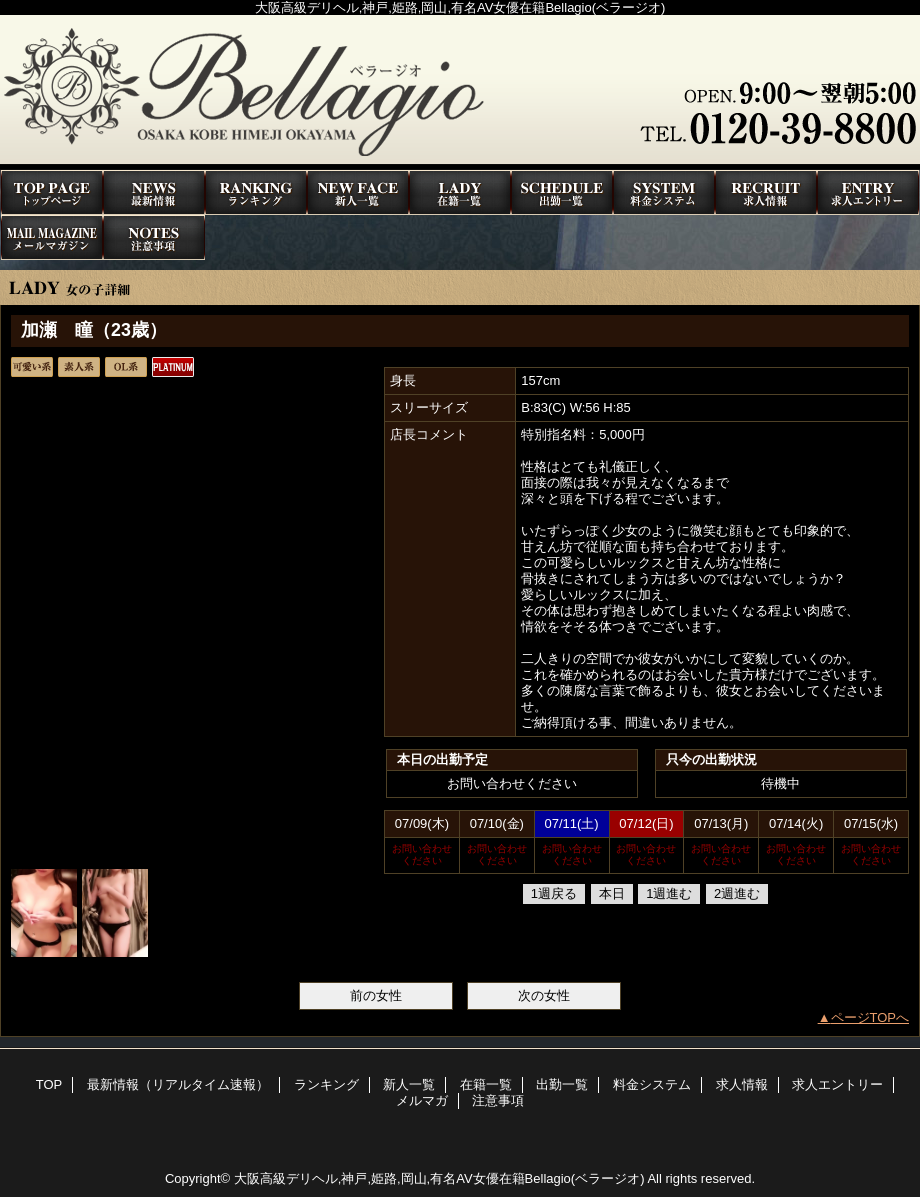 This screenshot has height=1197, width=920. What do you see at coordinates (376, 995) in the screenshot?
I see `前の女性` at bounding box center [376, 995].